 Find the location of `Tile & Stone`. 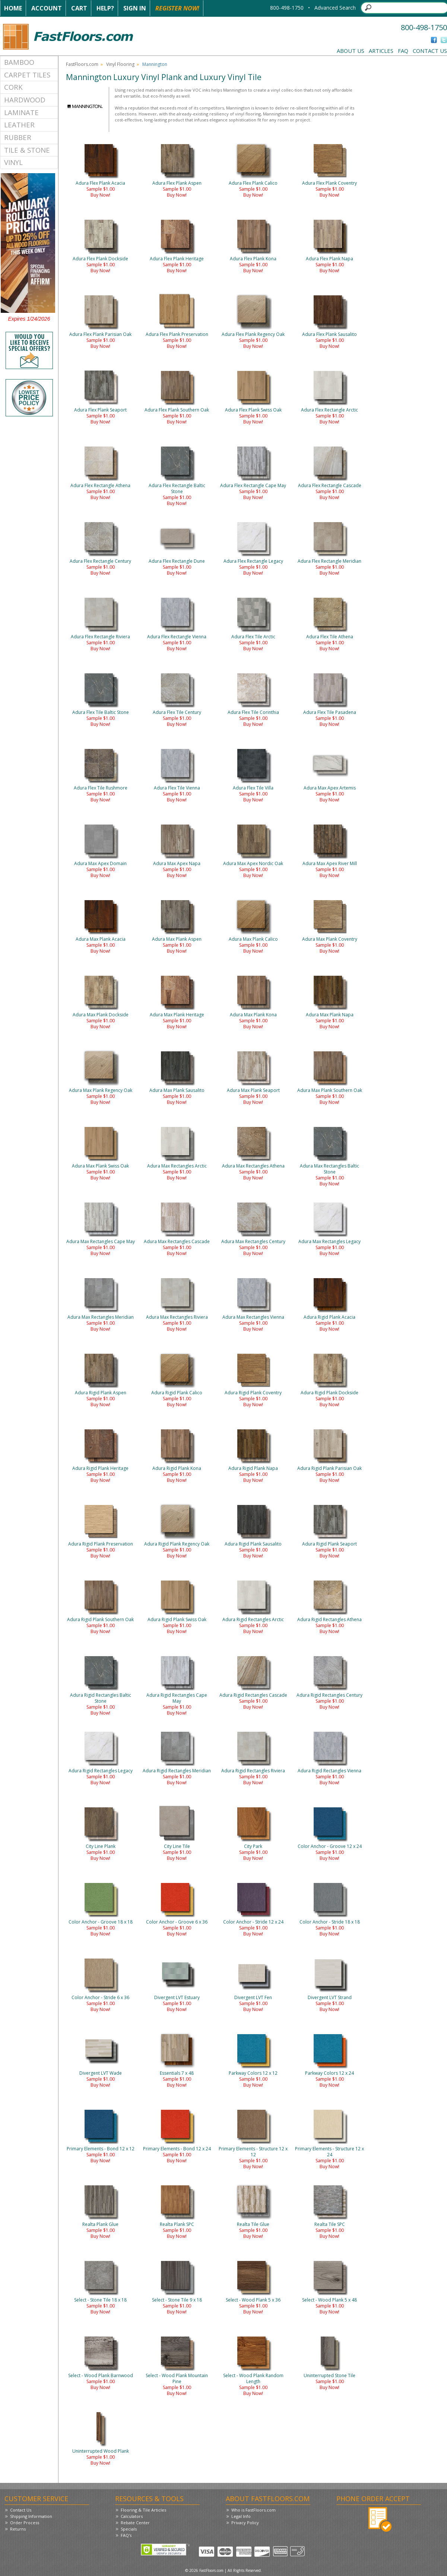

Tile & Stone is located at coordinates (27, 150).